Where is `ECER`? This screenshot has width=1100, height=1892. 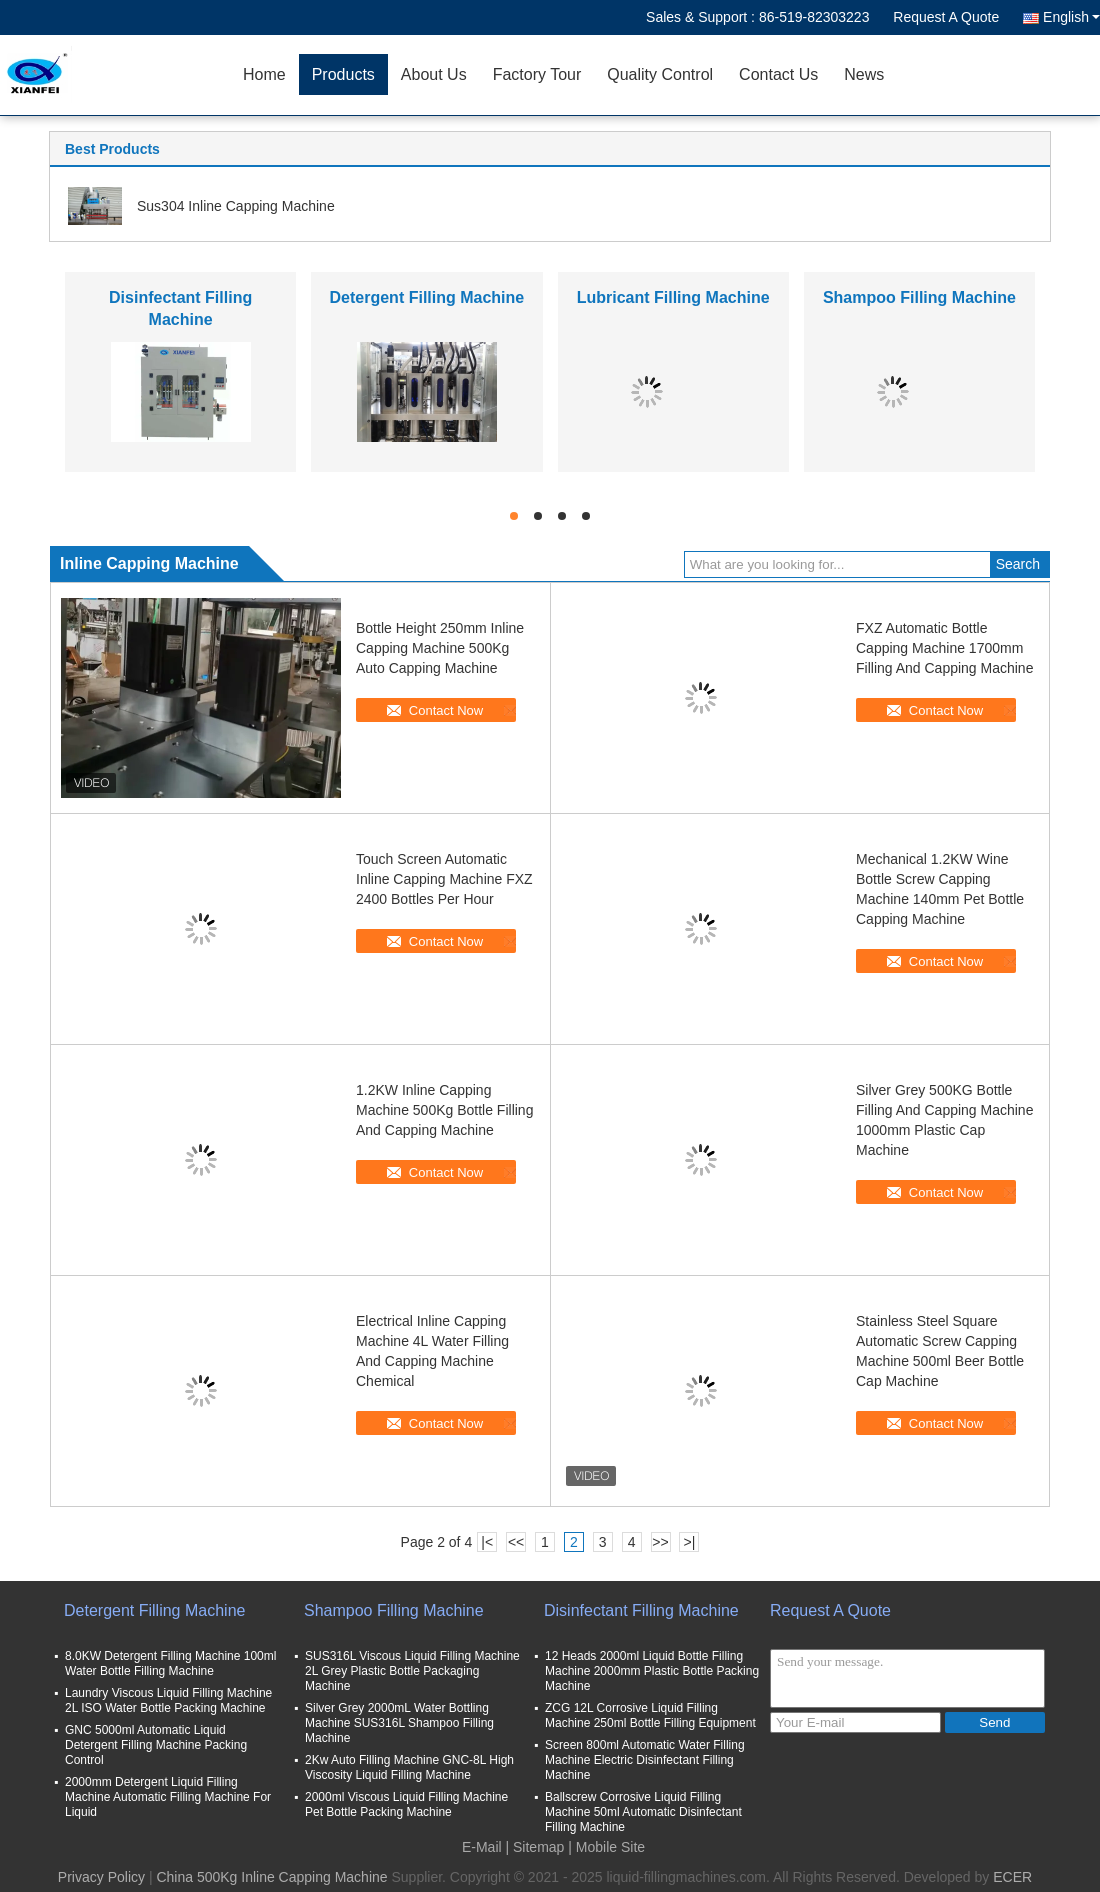
ECER is located at coordinates (1012, 1877).